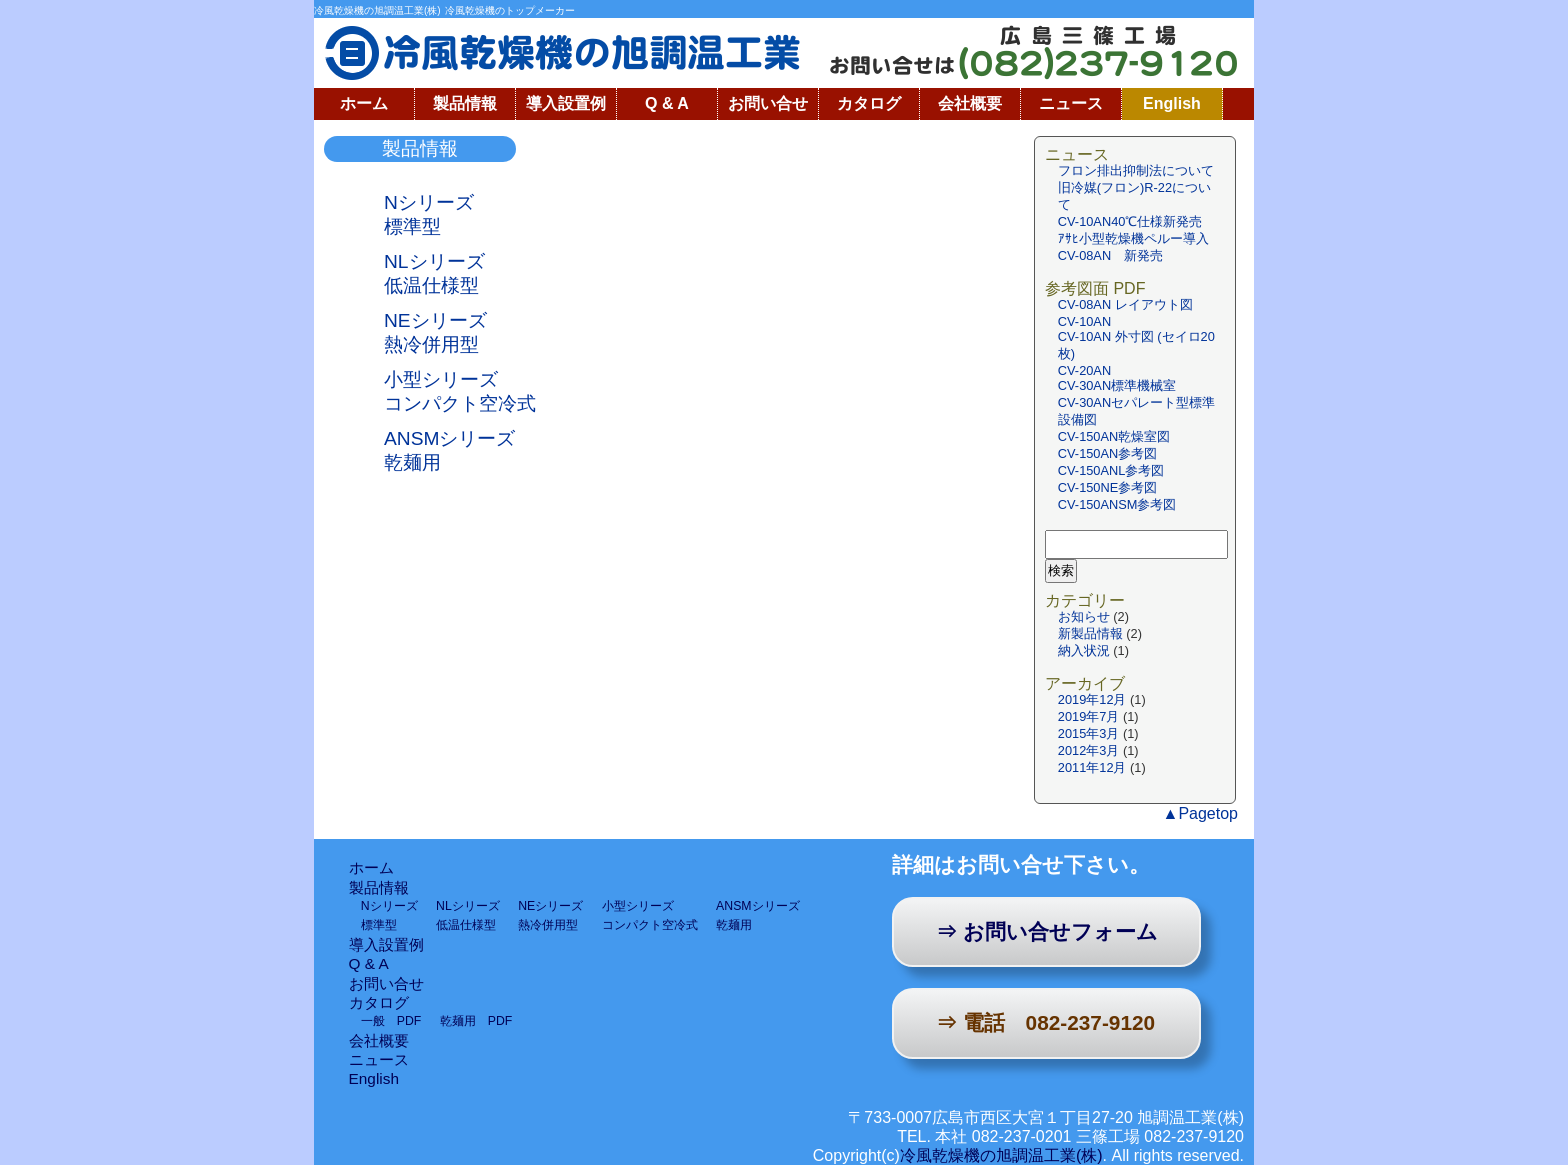  What do you see at coordinates (364, 103) in the screenshot?
I see `ホーム` at bounding box center [364, 103].